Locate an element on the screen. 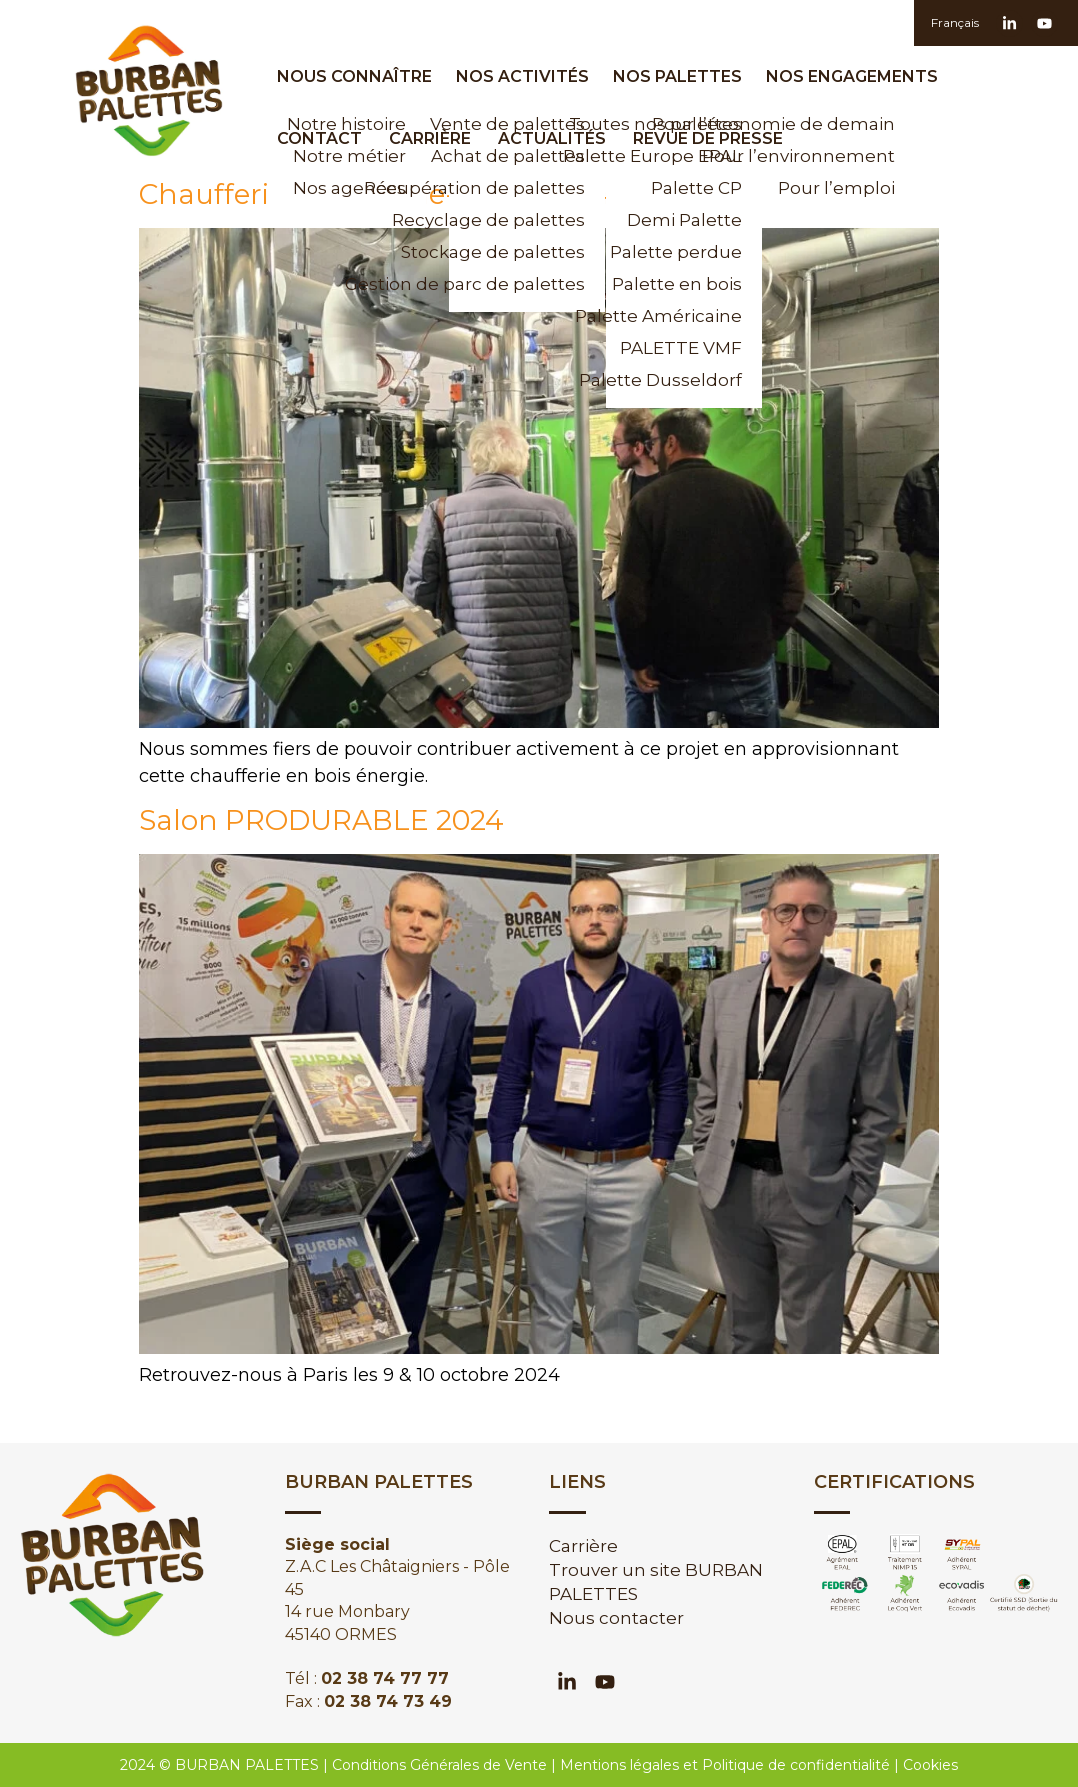 Image resolution: width=1078 pixels, height=1787 pixels. Recyclage de palettes is located at coordinates (517, 220).